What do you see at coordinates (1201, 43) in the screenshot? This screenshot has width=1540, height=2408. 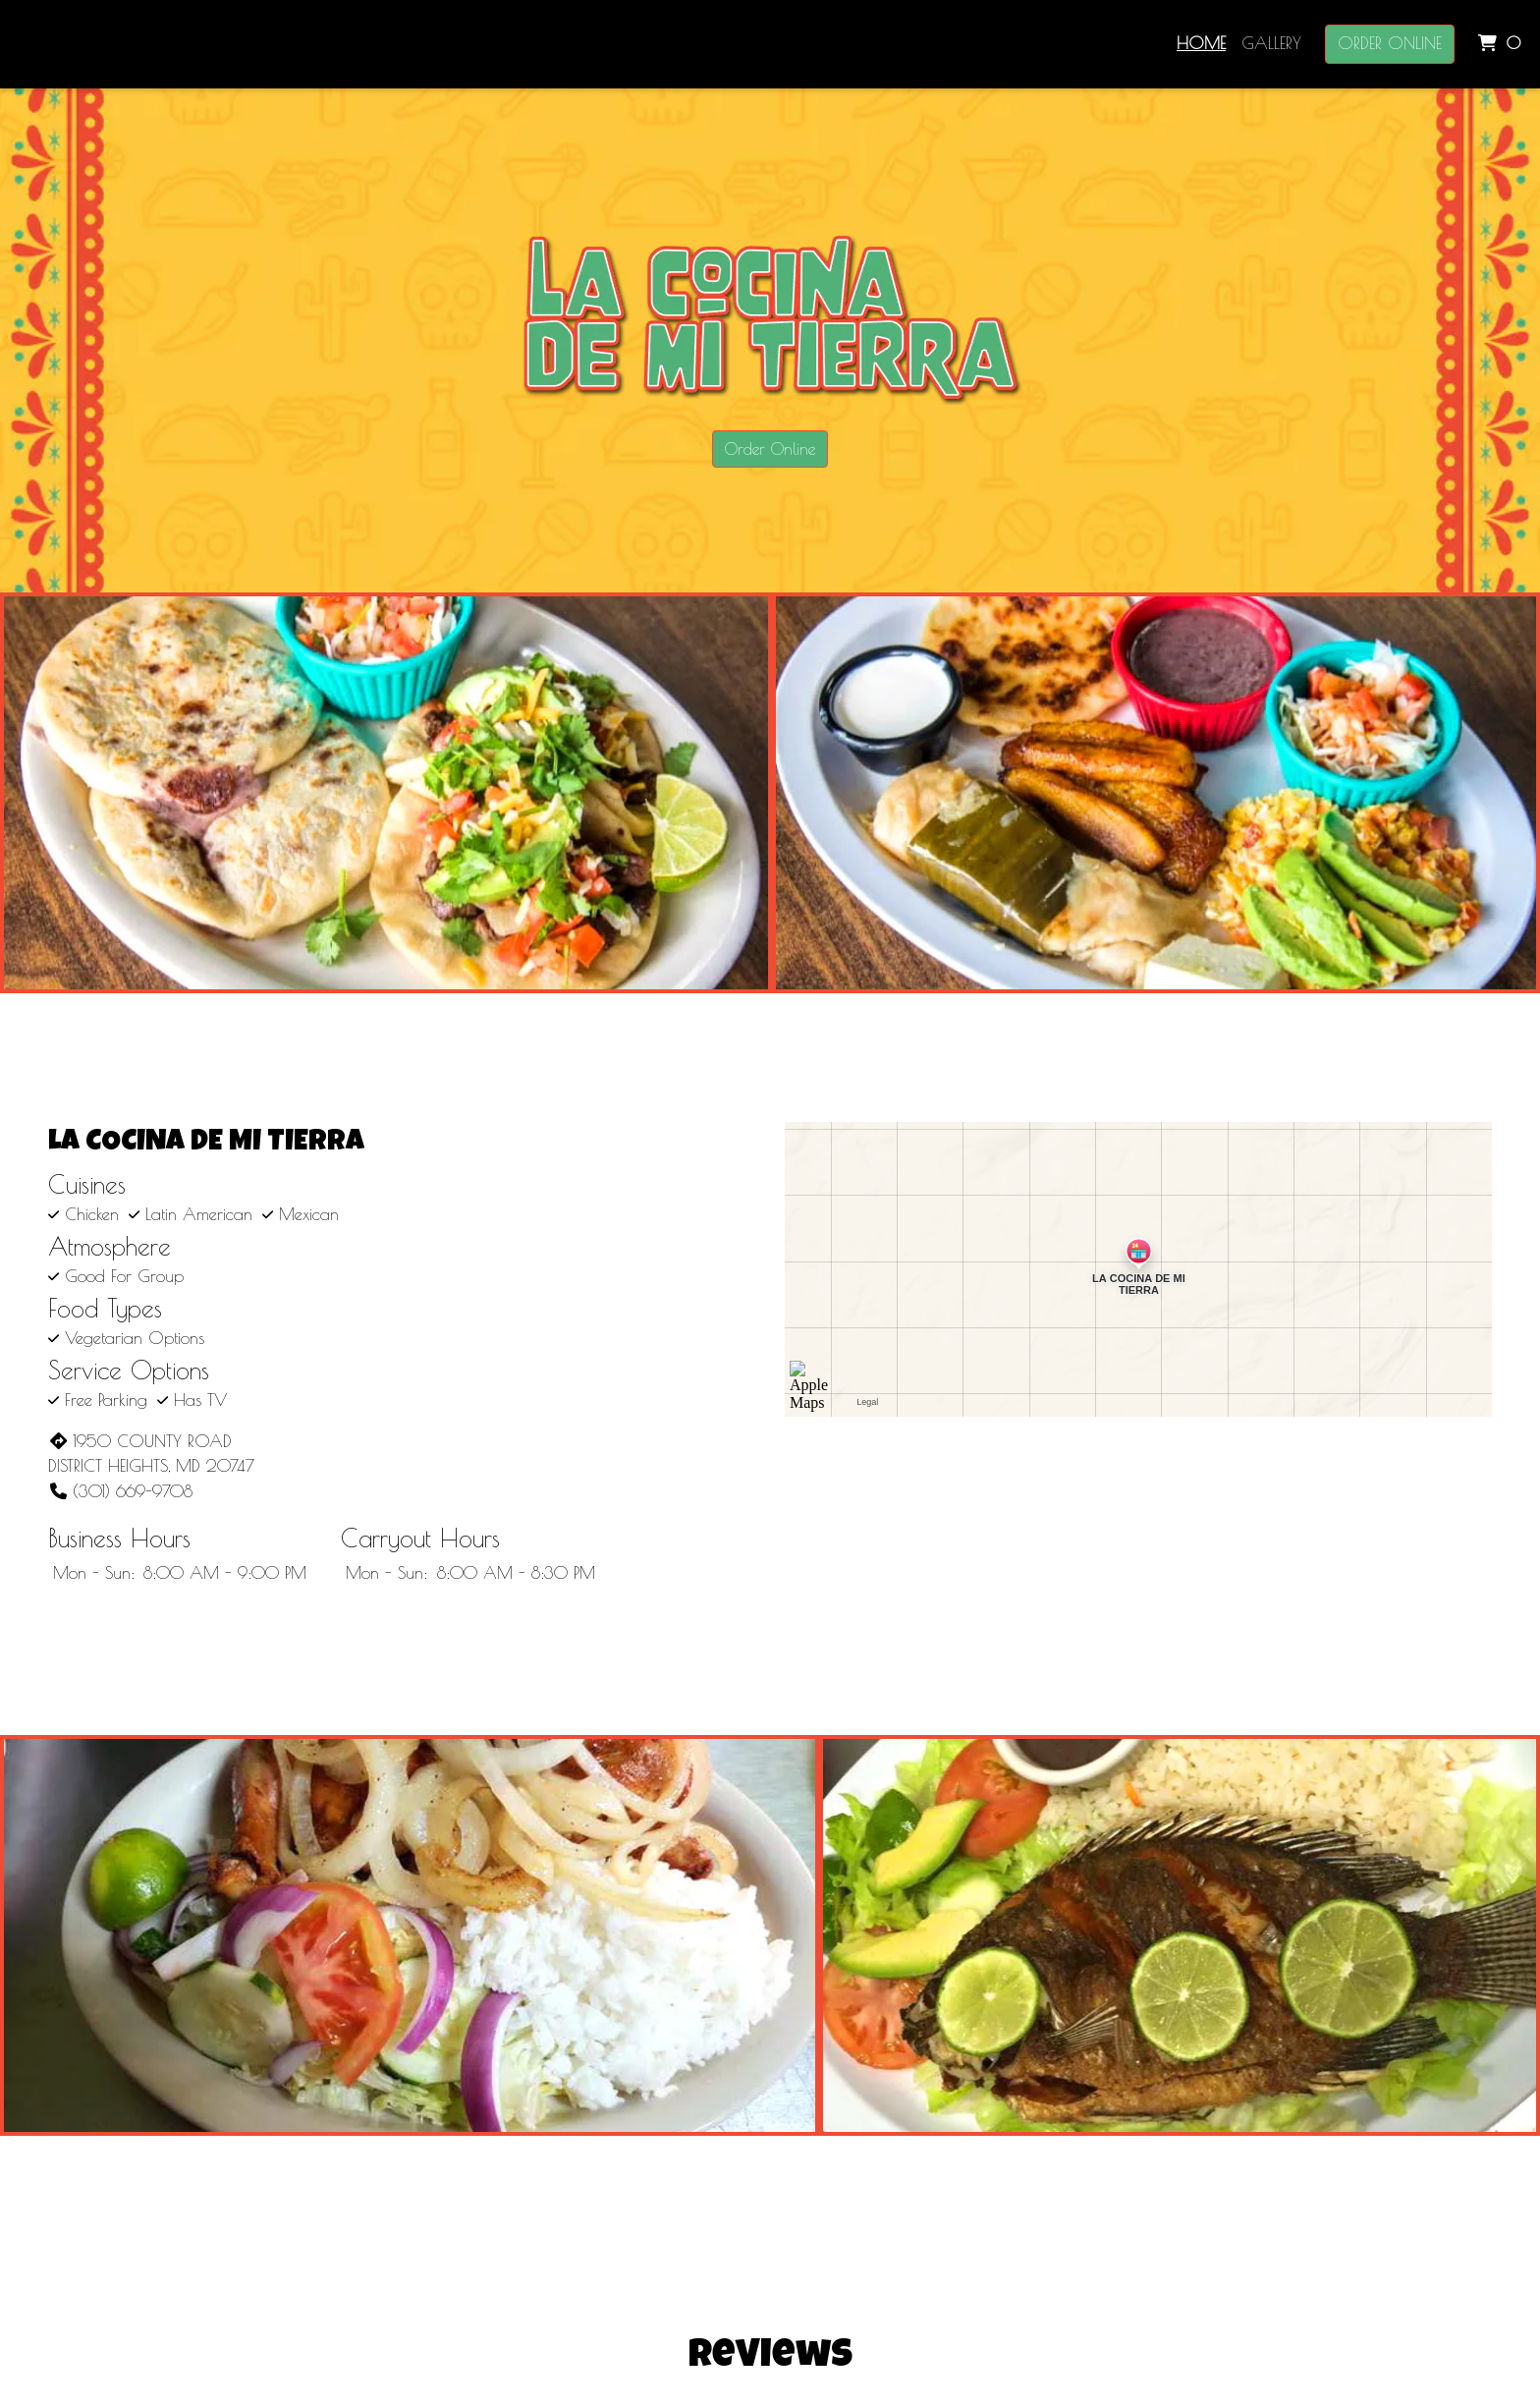 I see `Home` at bounding box center [1201, 43].